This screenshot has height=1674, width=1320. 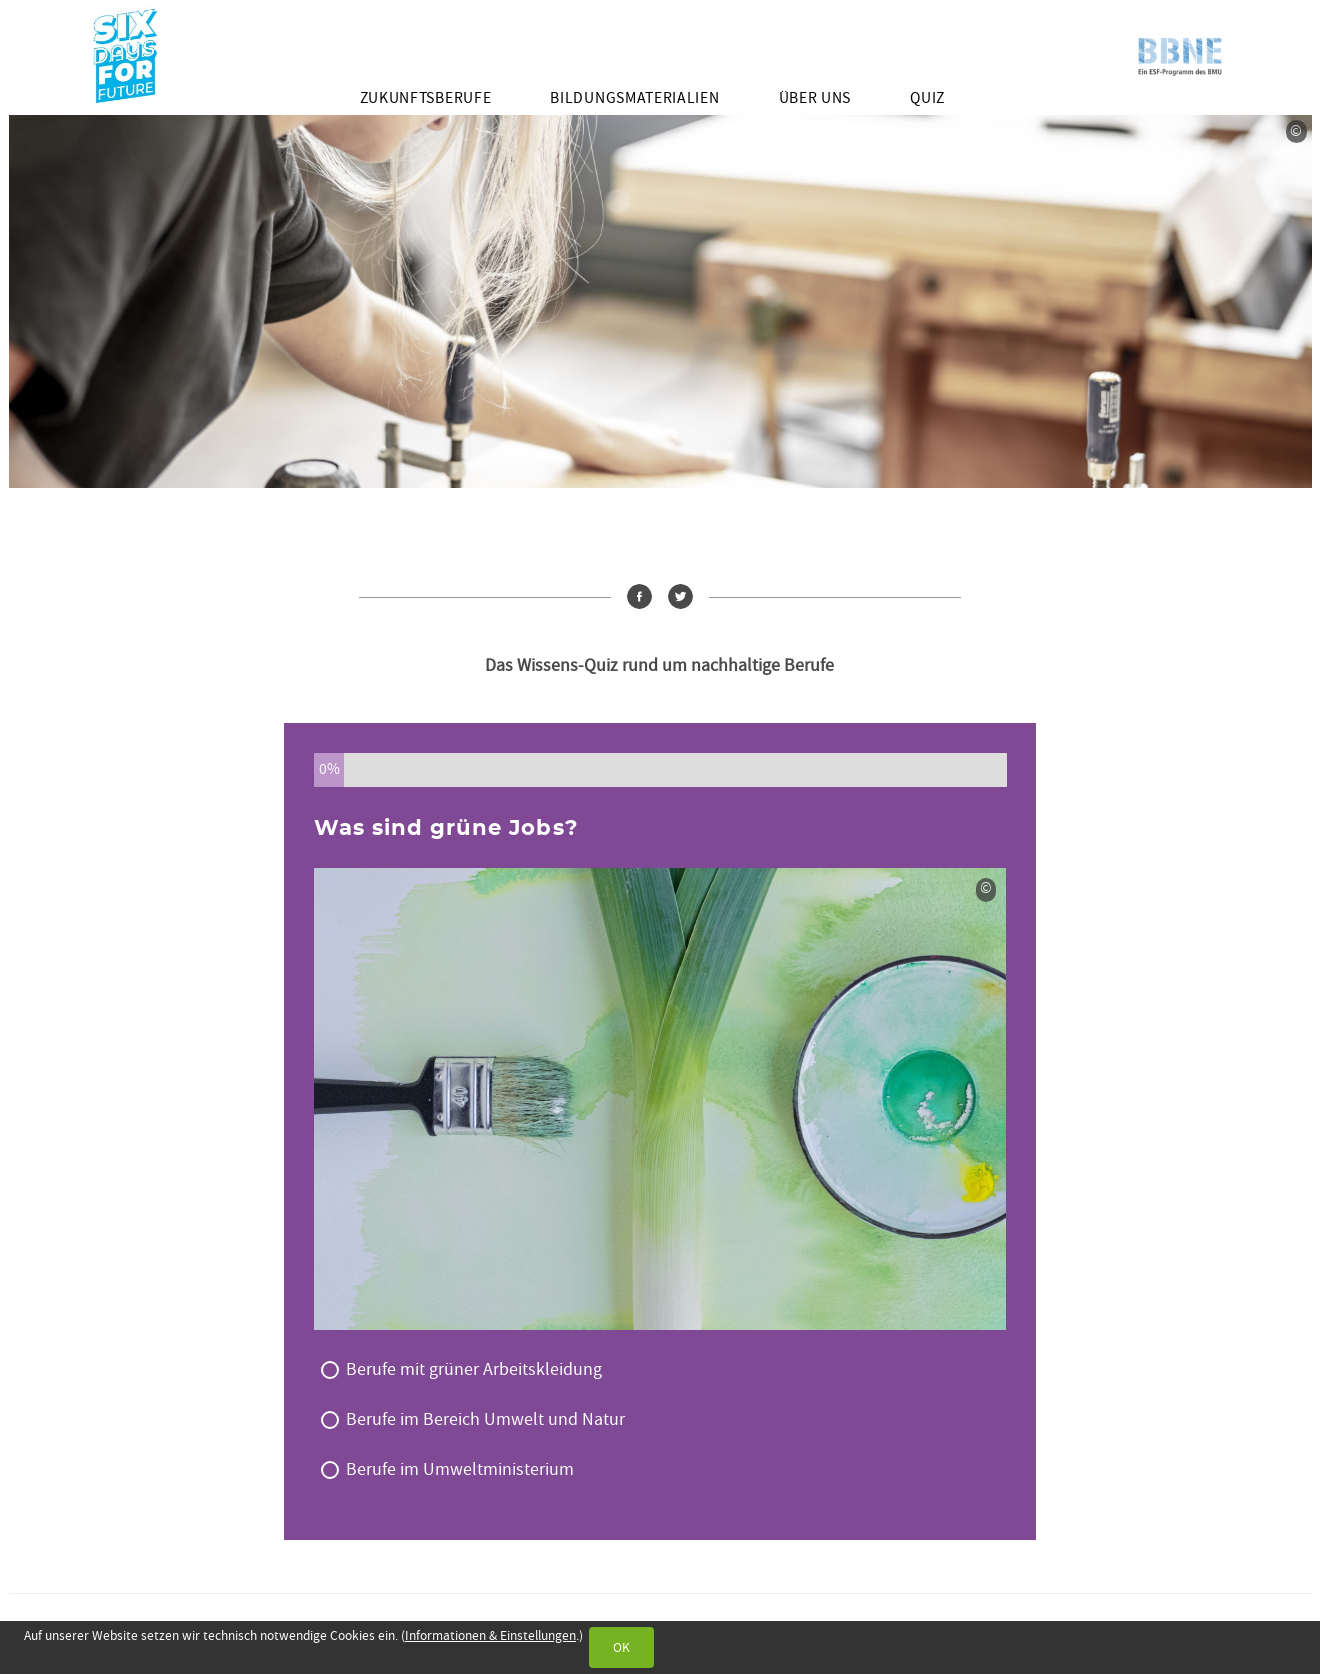 What do you see at coordinates (621, 1647) in the screenshot?
I see `OK` at bounding box center [621, 1647].